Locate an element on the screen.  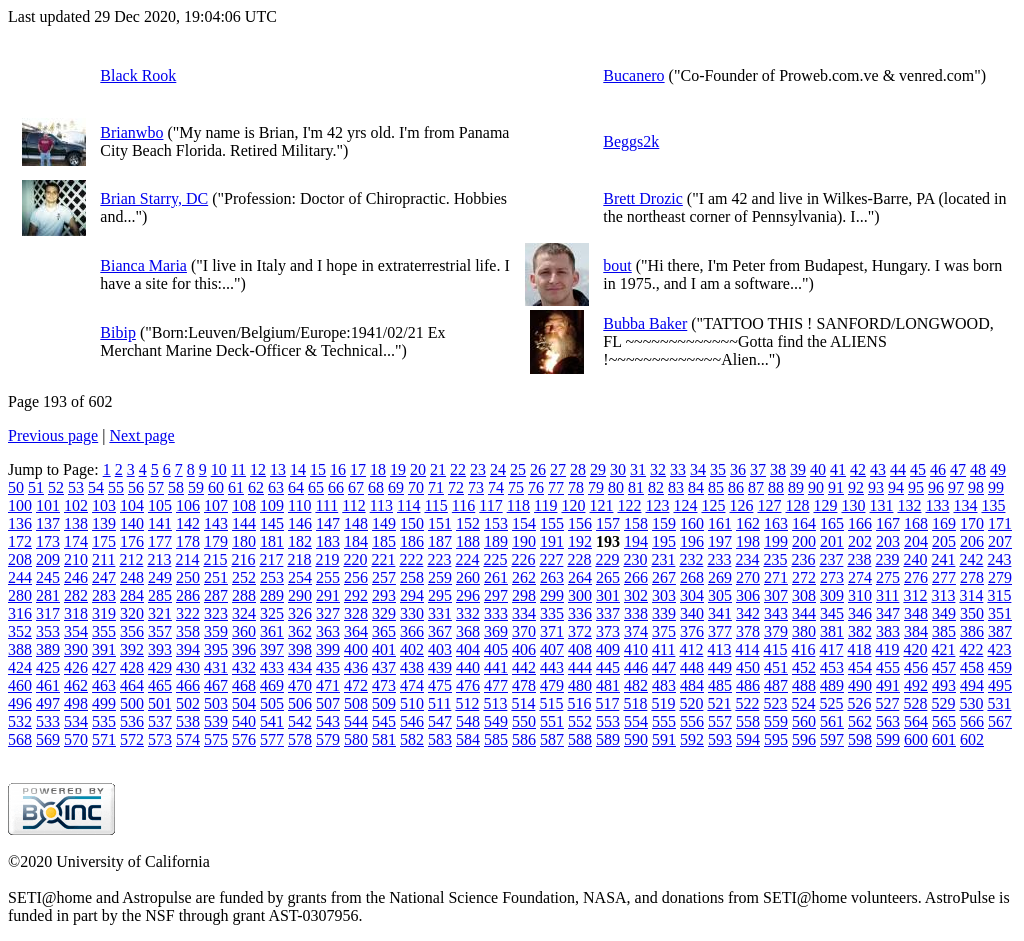
151 is located at coordinates (440, 523).